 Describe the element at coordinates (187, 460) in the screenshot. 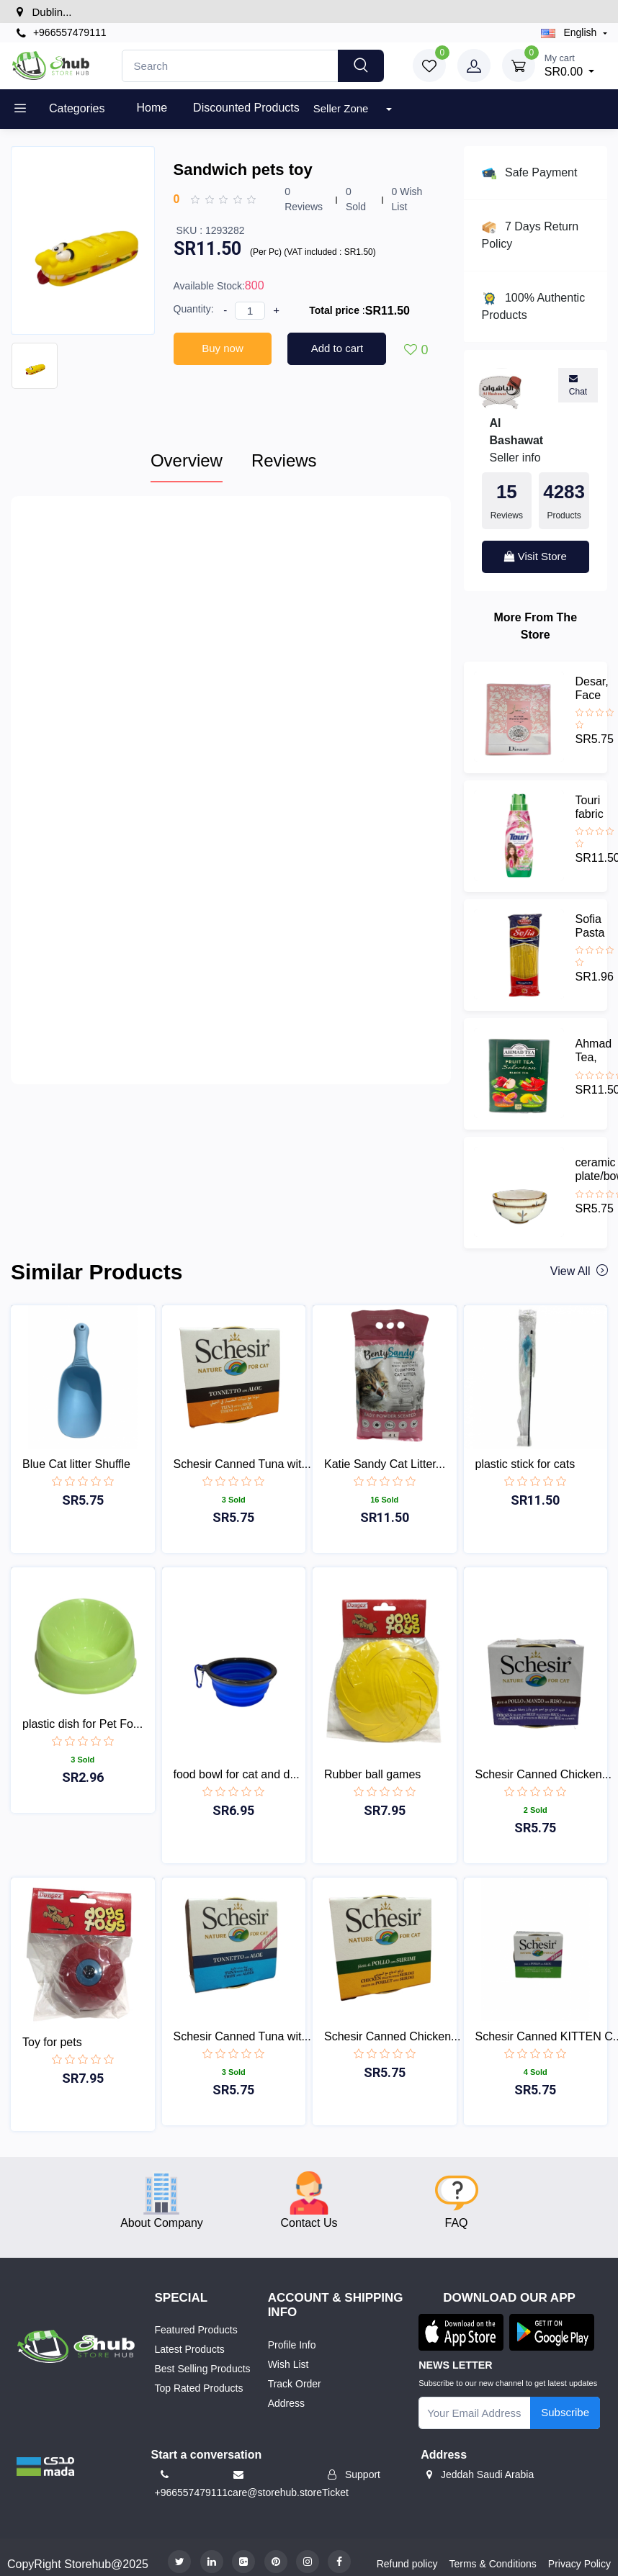

I see `Overview [tab]` at that location.